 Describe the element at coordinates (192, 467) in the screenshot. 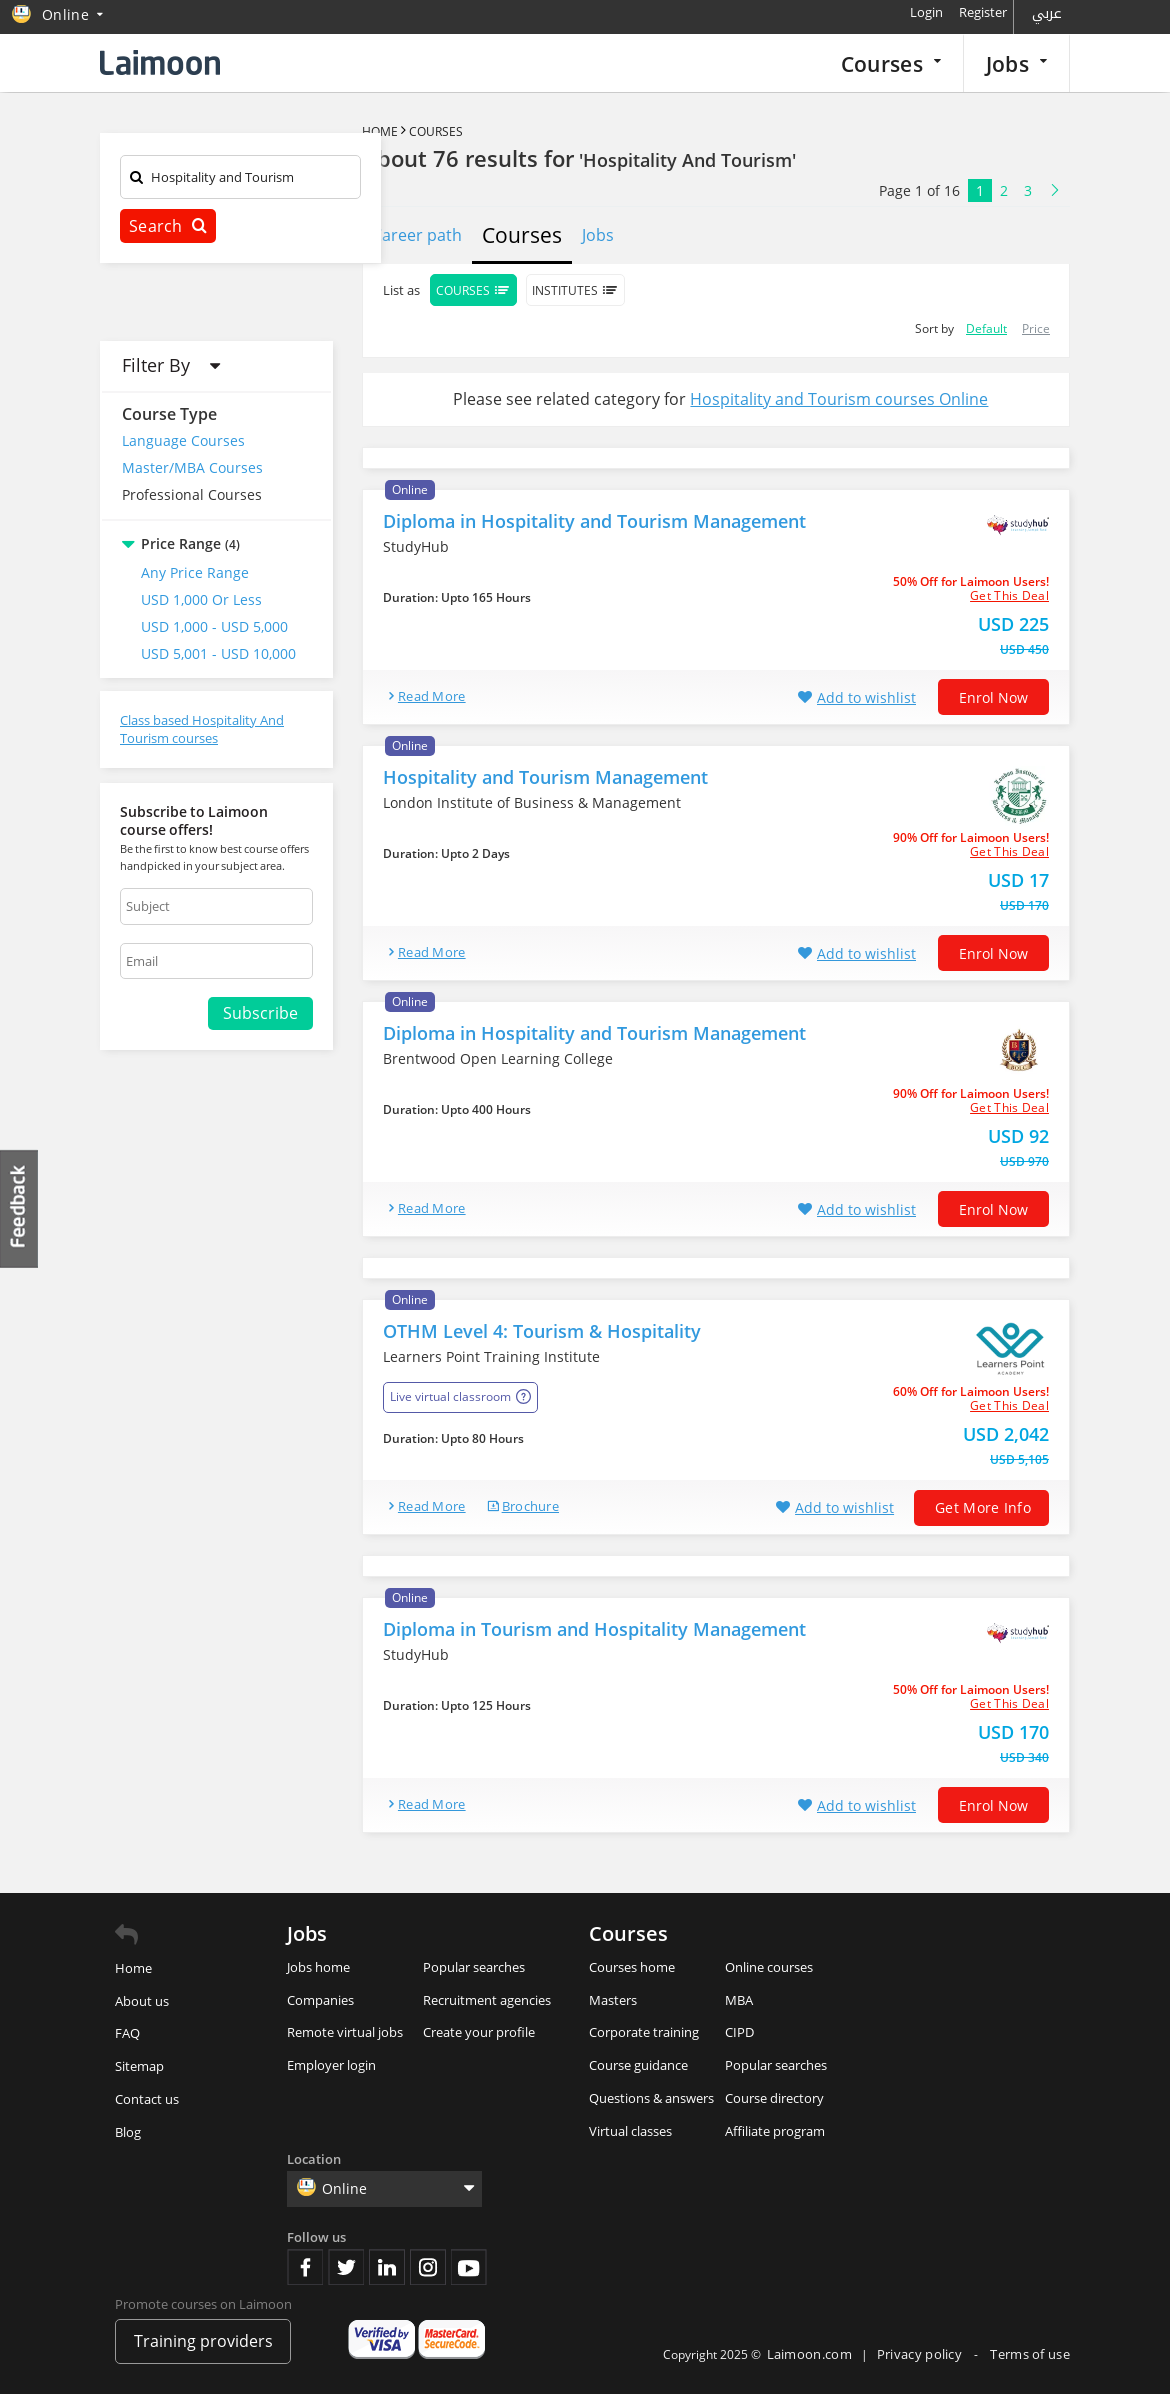

I see `Master/MBA Courses` at that location.